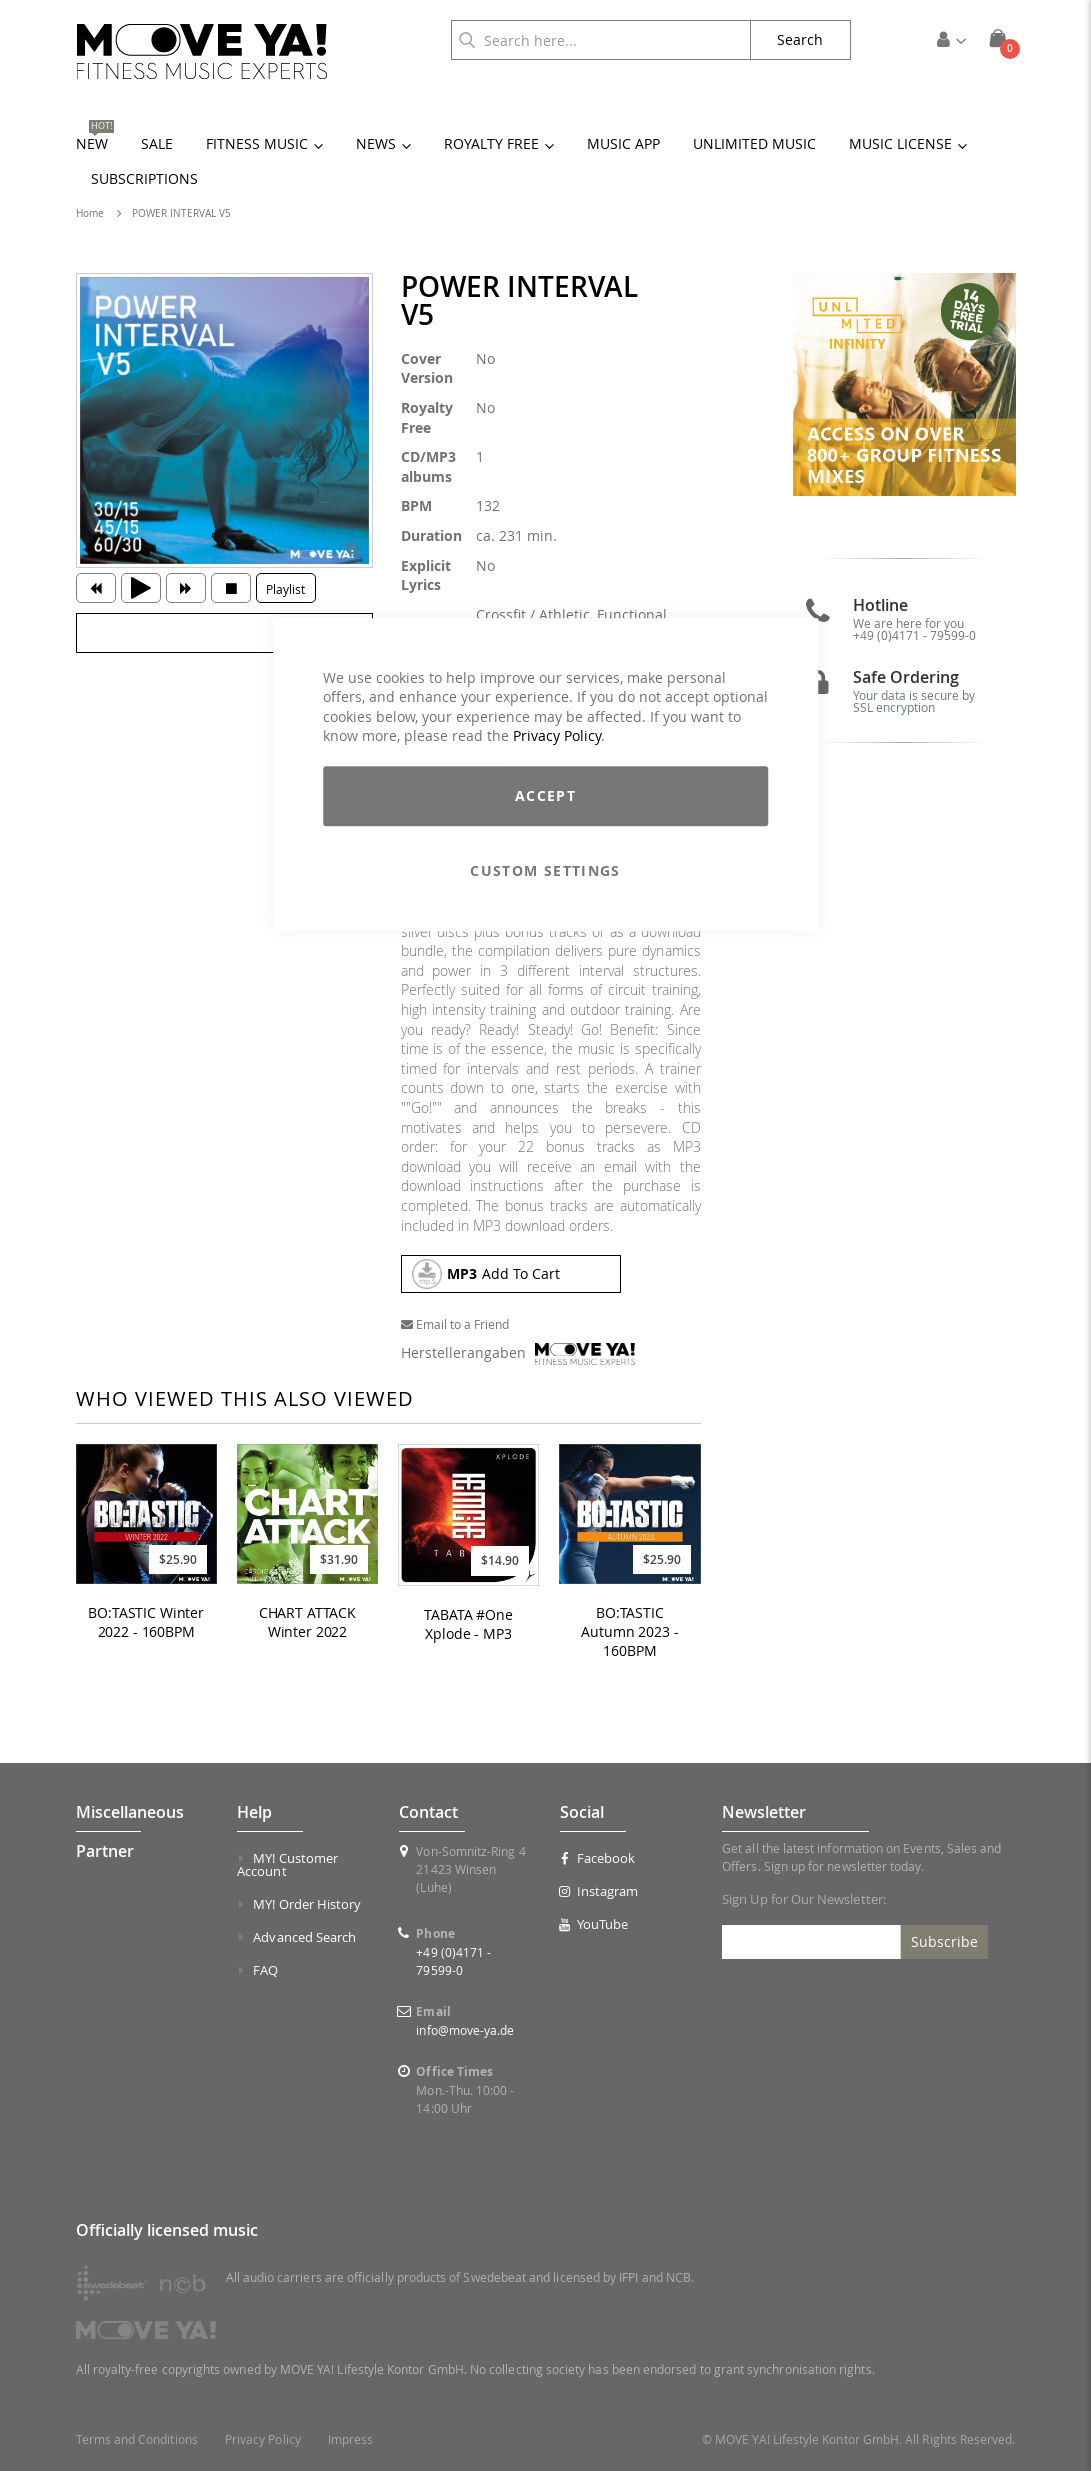  Describe the element at coordinates (307, 1904) in the screenshot. I see `MY! Order History` at that location.